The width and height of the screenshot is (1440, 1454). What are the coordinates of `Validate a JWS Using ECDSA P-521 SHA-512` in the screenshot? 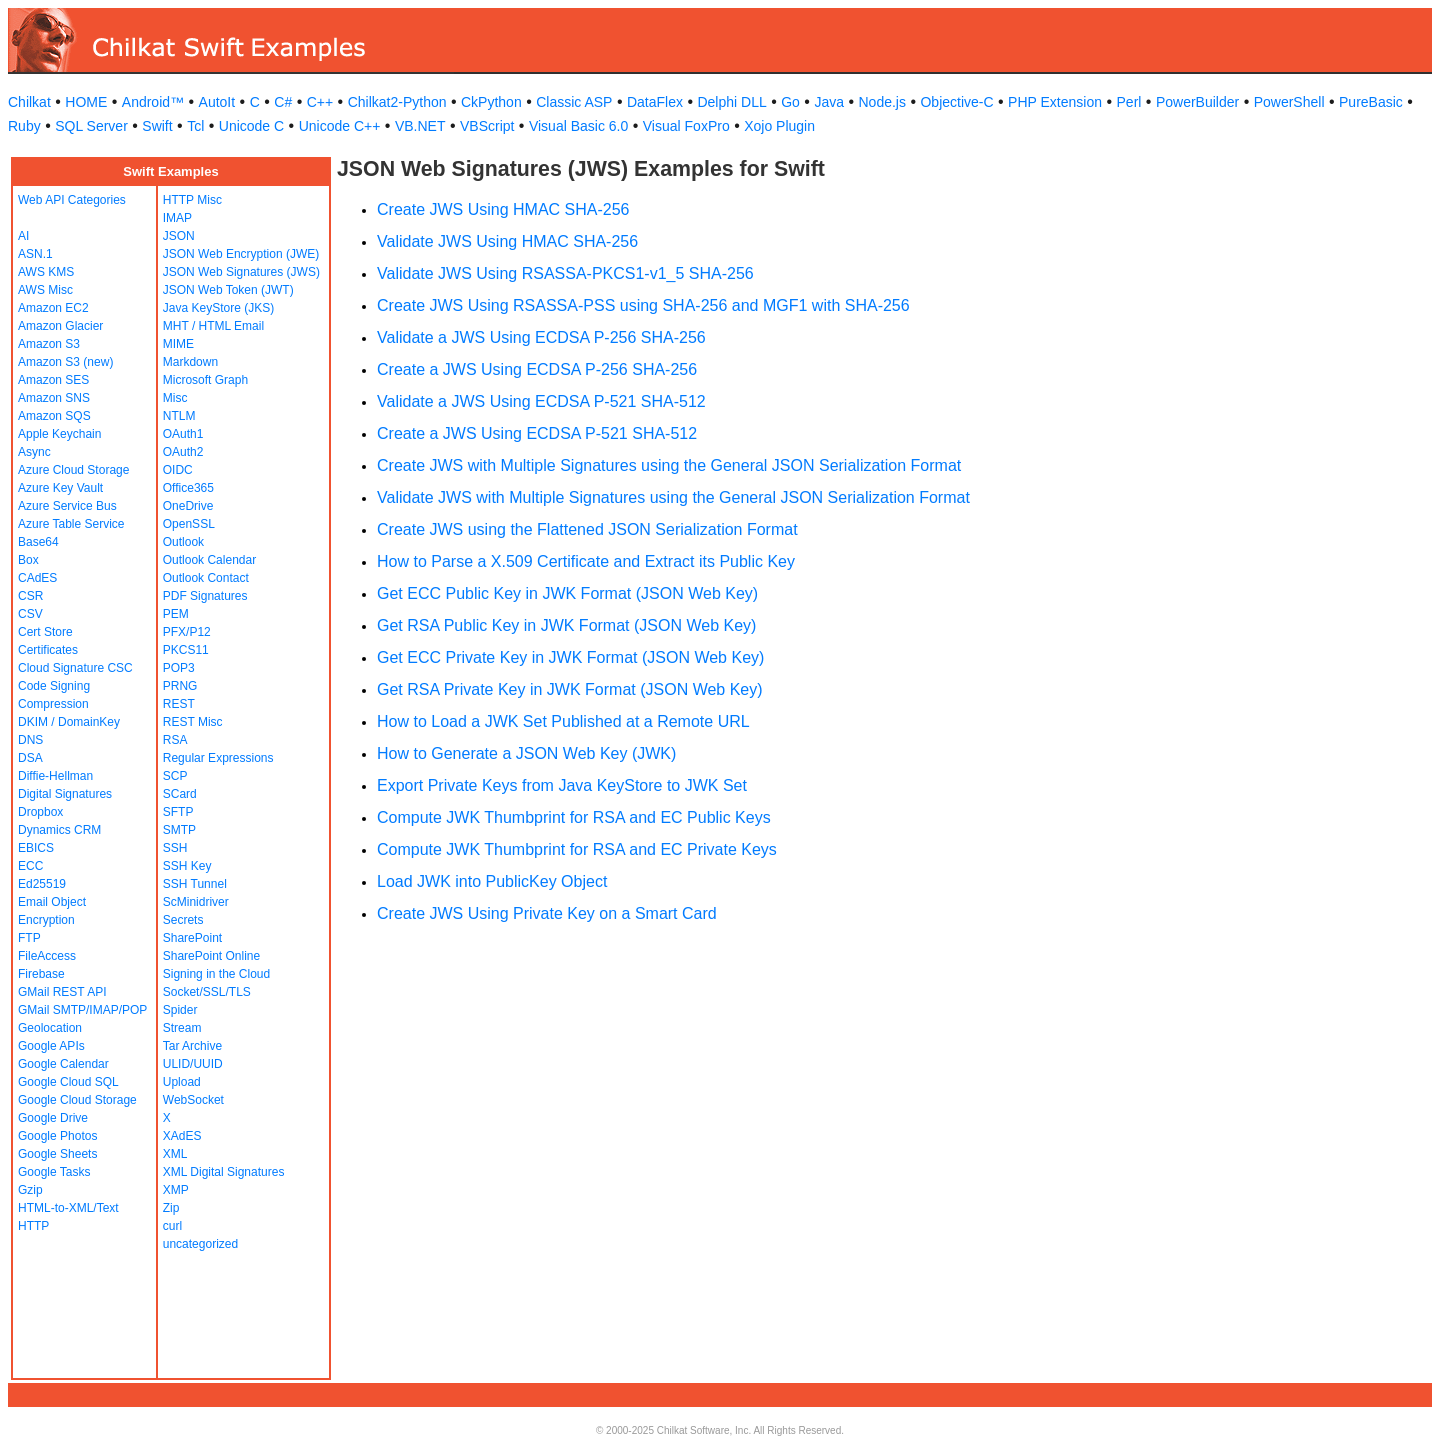 It's located at (541, 401).